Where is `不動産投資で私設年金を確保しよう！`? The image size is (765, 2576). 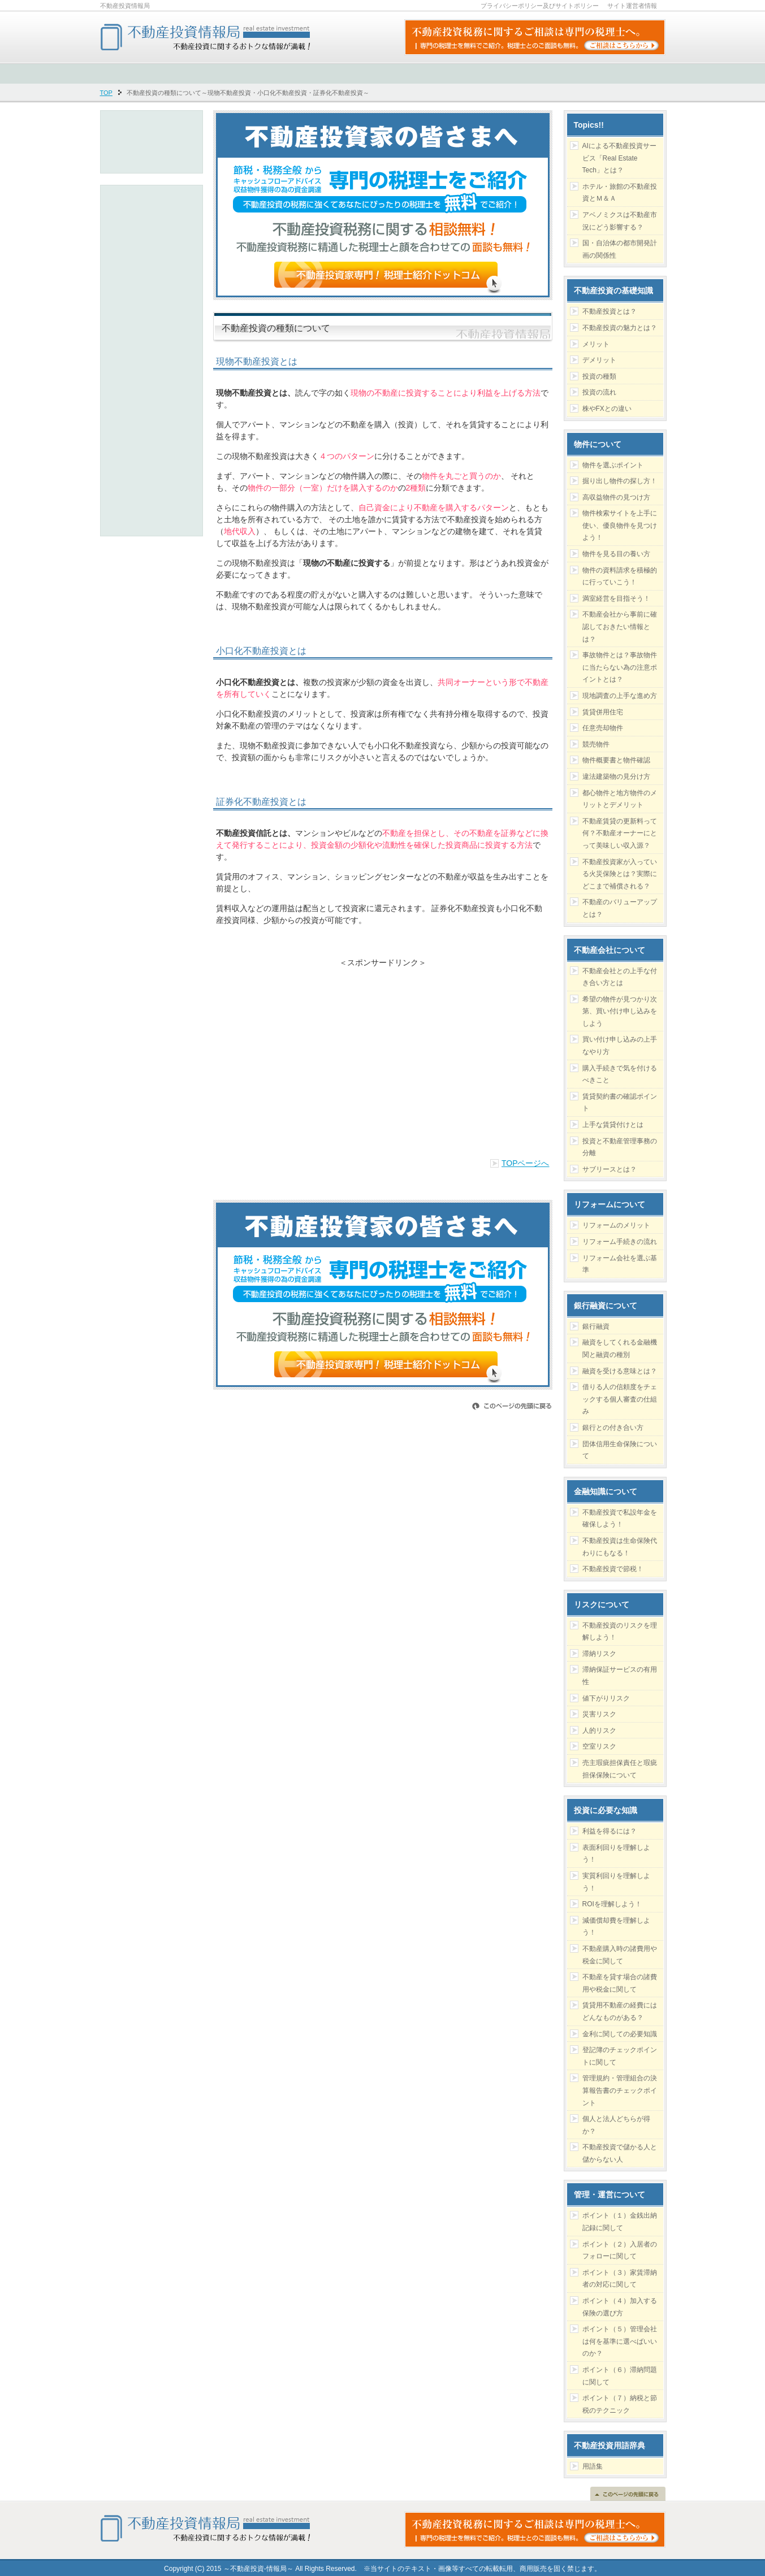
不動産投資で私設年金を確保しよう！ is located at coordinates (619, 1518).